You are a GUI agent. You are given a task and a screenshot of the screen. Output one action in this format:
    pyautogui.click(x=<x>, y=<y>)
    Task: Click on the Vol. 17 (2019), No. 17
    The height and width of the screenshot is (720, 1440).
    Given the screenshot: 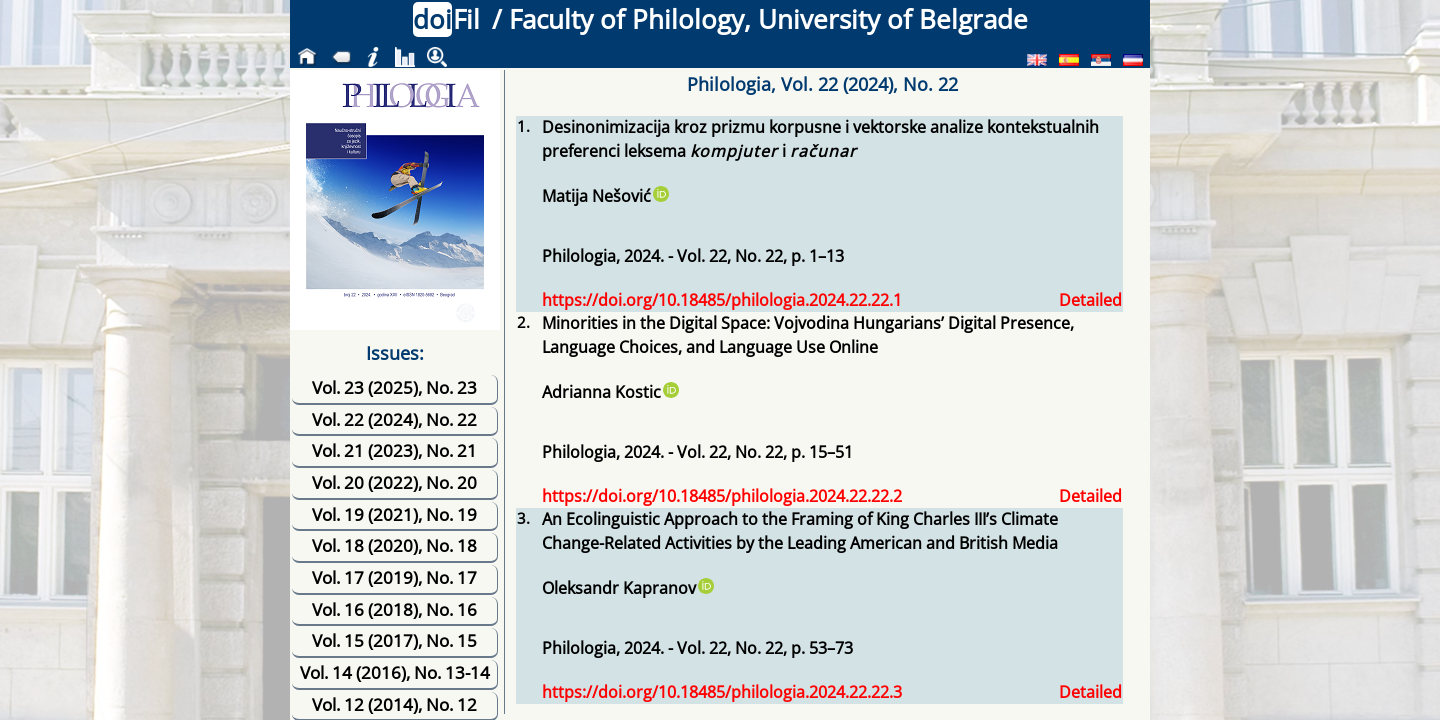 What is the action you would take?
    pyautogui.click(x=394, y=577)
    